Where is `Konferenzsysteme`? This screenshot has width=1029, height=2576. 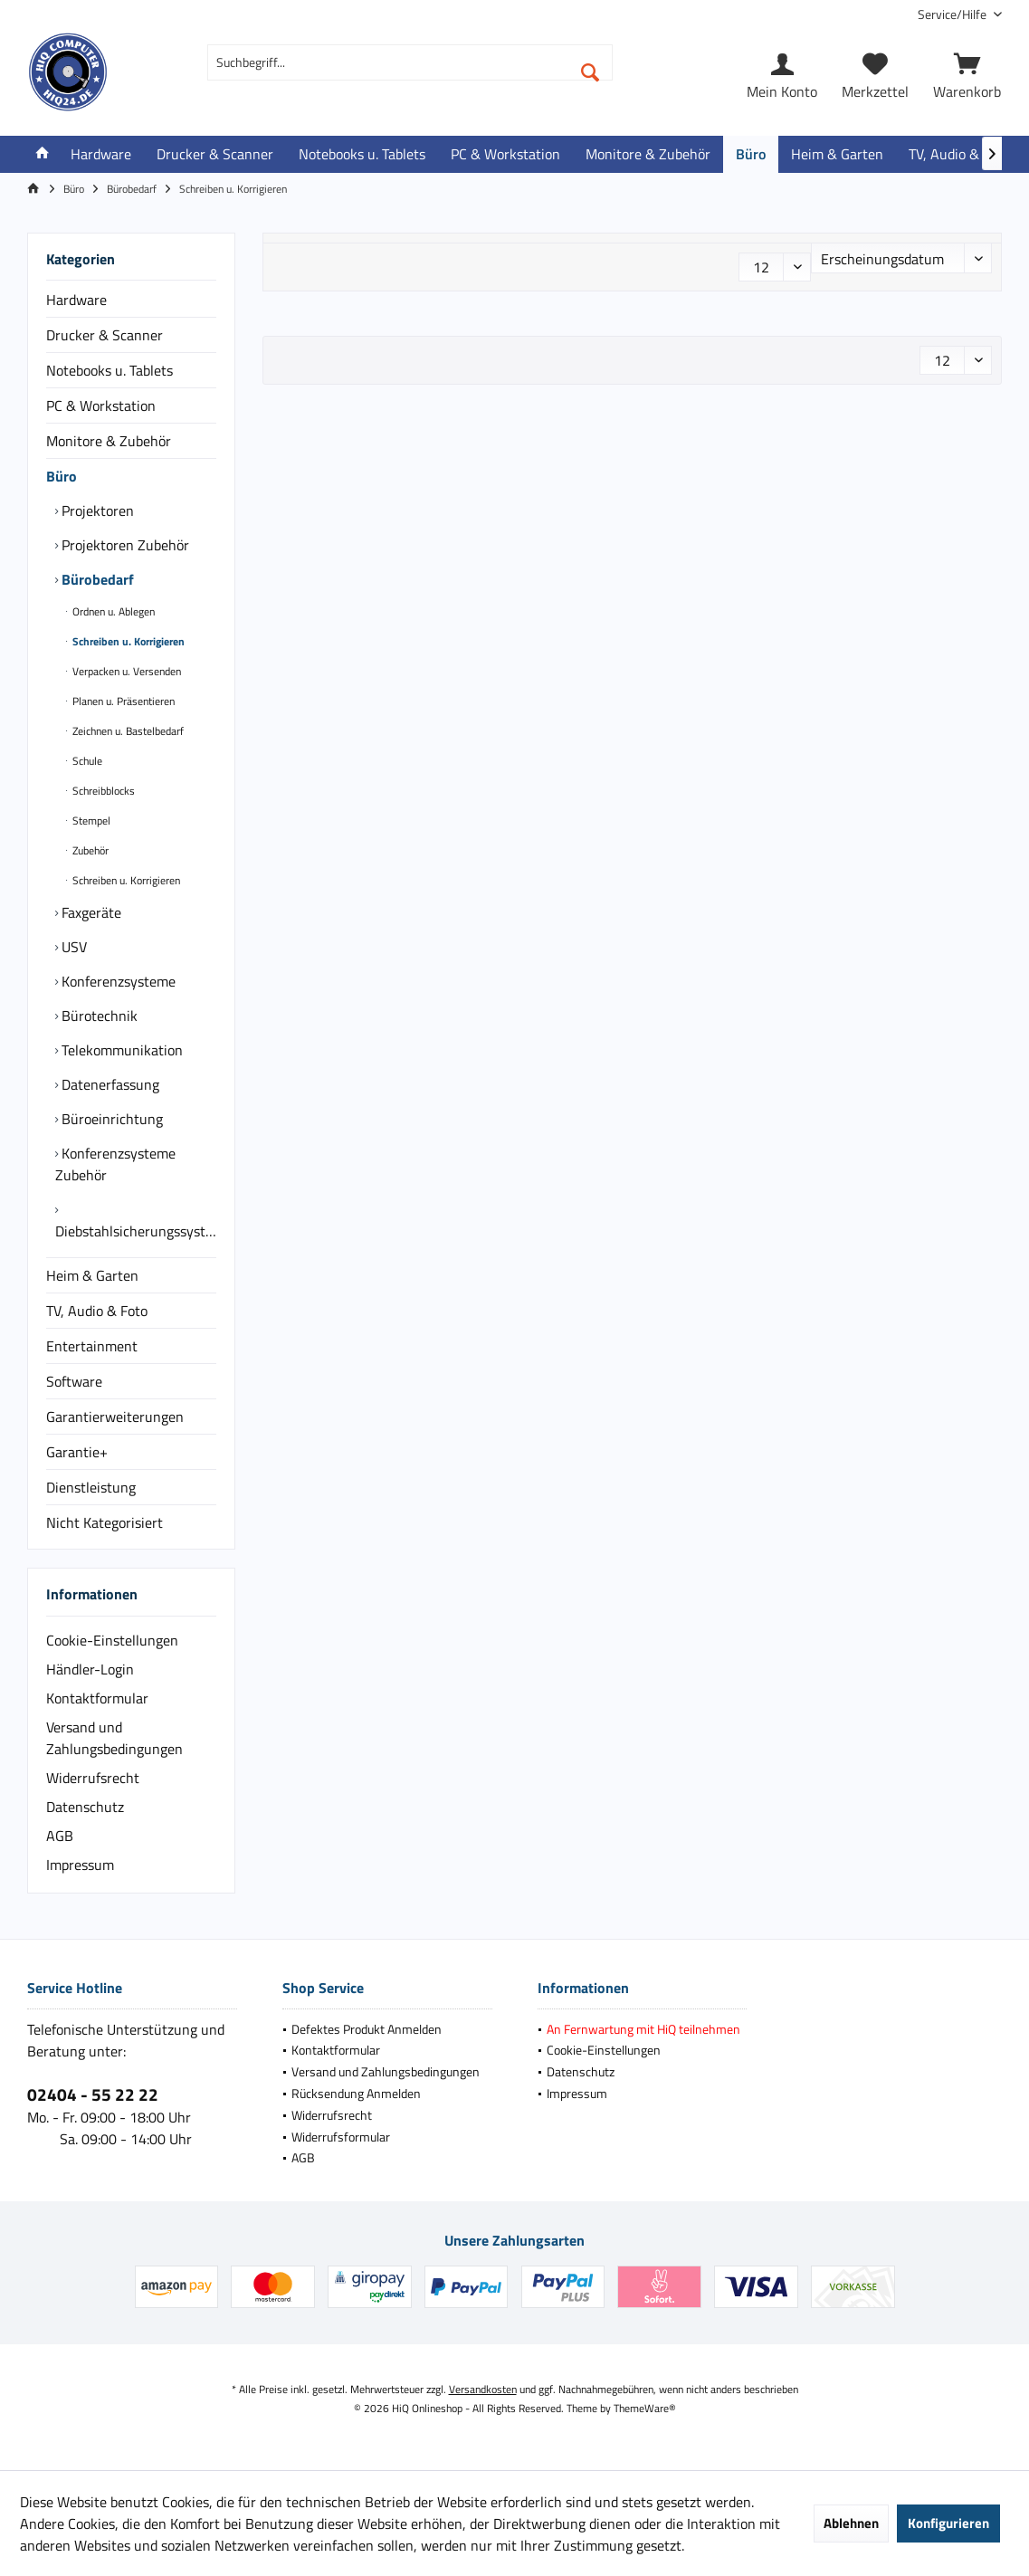
Konferenzsysteme is located at coordinates (117, 981).